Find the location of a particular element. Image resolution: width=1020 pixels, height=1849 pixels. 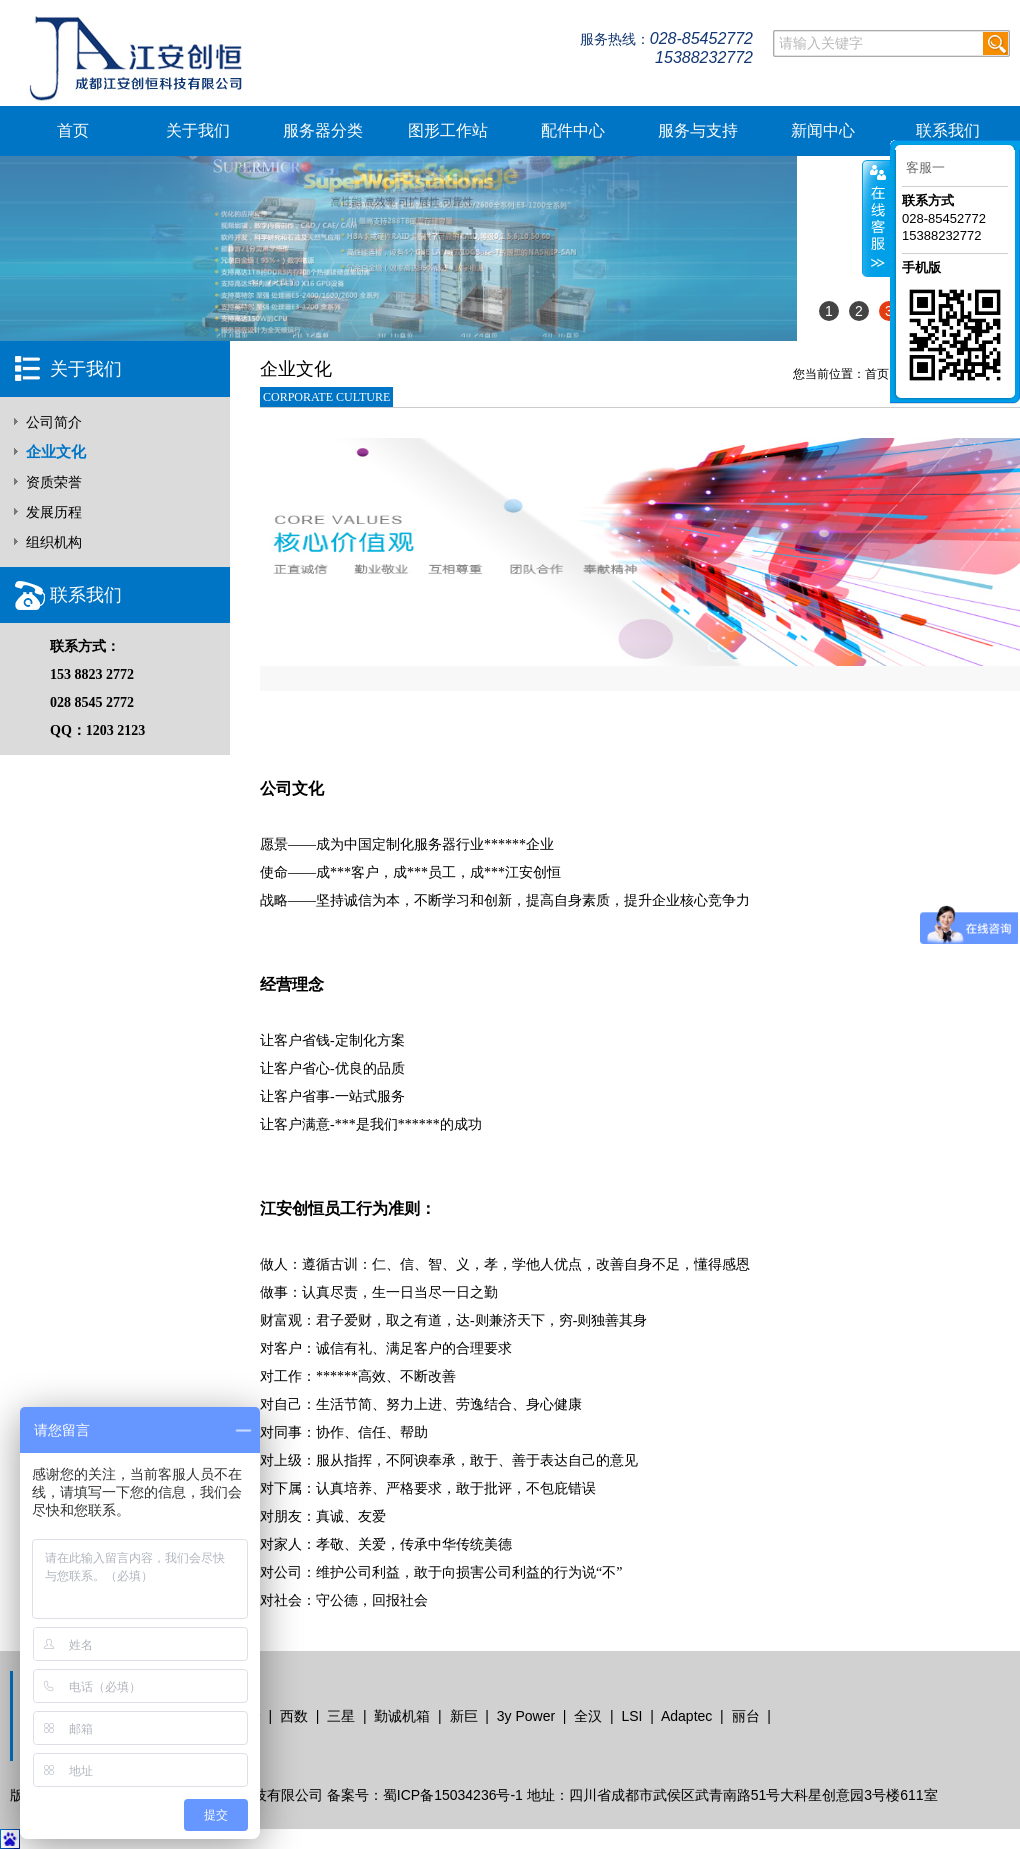

公司简介 is located at coordinates (54, 422).